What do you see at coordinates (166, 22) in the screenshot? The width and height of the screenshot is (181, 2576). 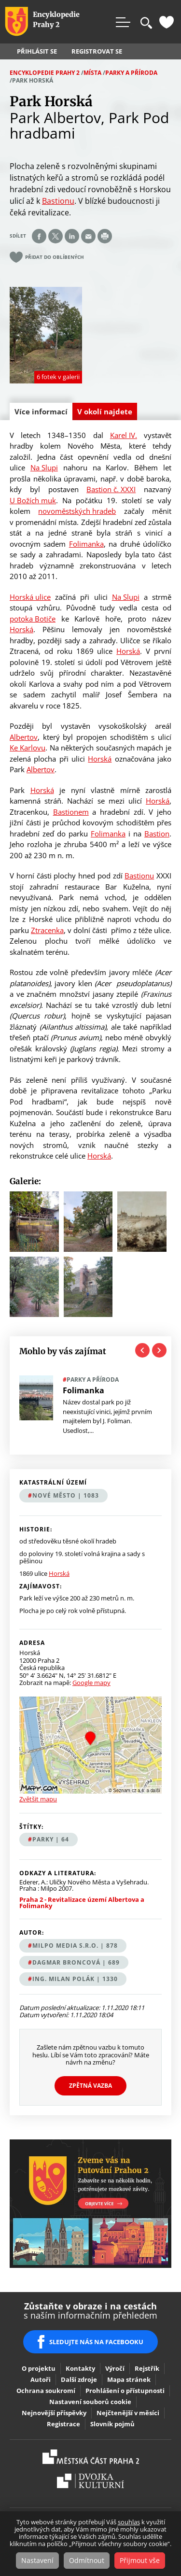 I see `Oblíbené` at bounding box center [166, 22].